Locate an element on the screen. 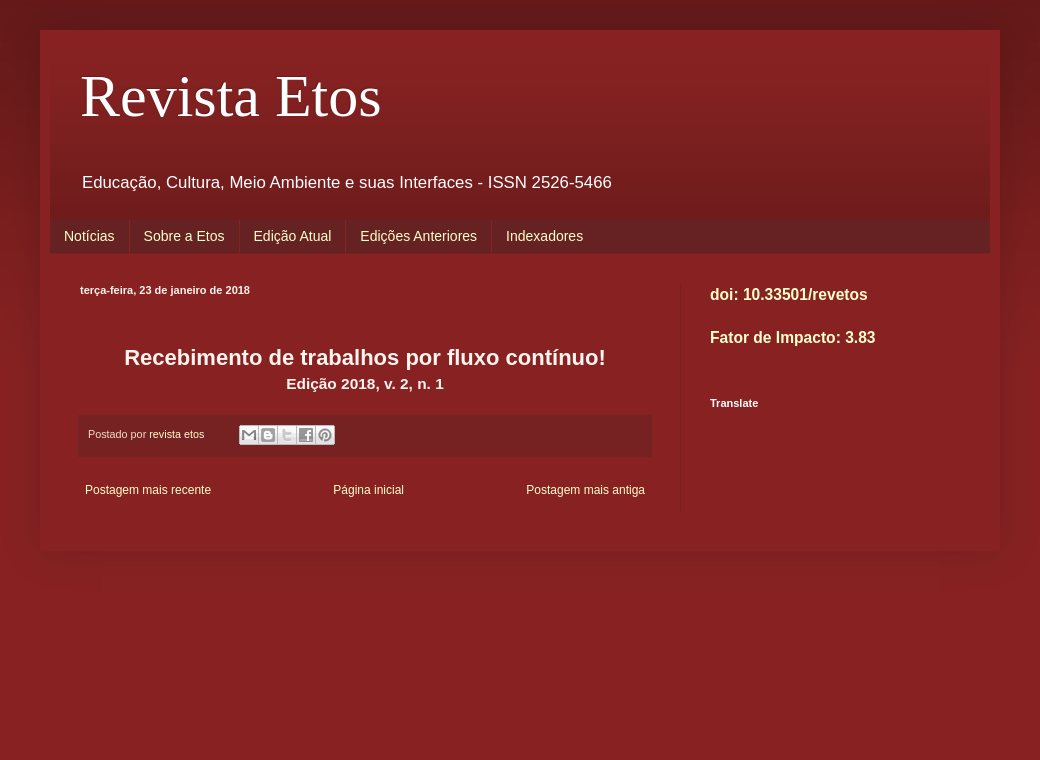 This screenshot has height=760, width=1040. Revista Etos is located at coordinates (231, 96).